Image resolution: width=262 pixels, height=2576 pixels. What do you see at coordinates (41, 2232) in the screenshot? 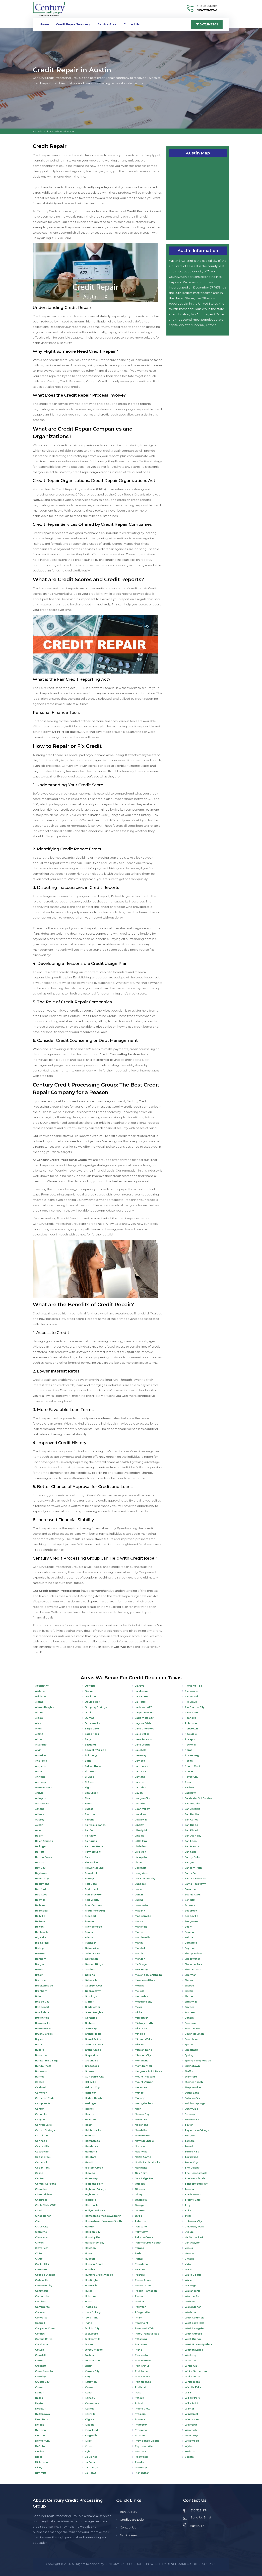
I see `Cleburne` at bounding box center [41, 2232].